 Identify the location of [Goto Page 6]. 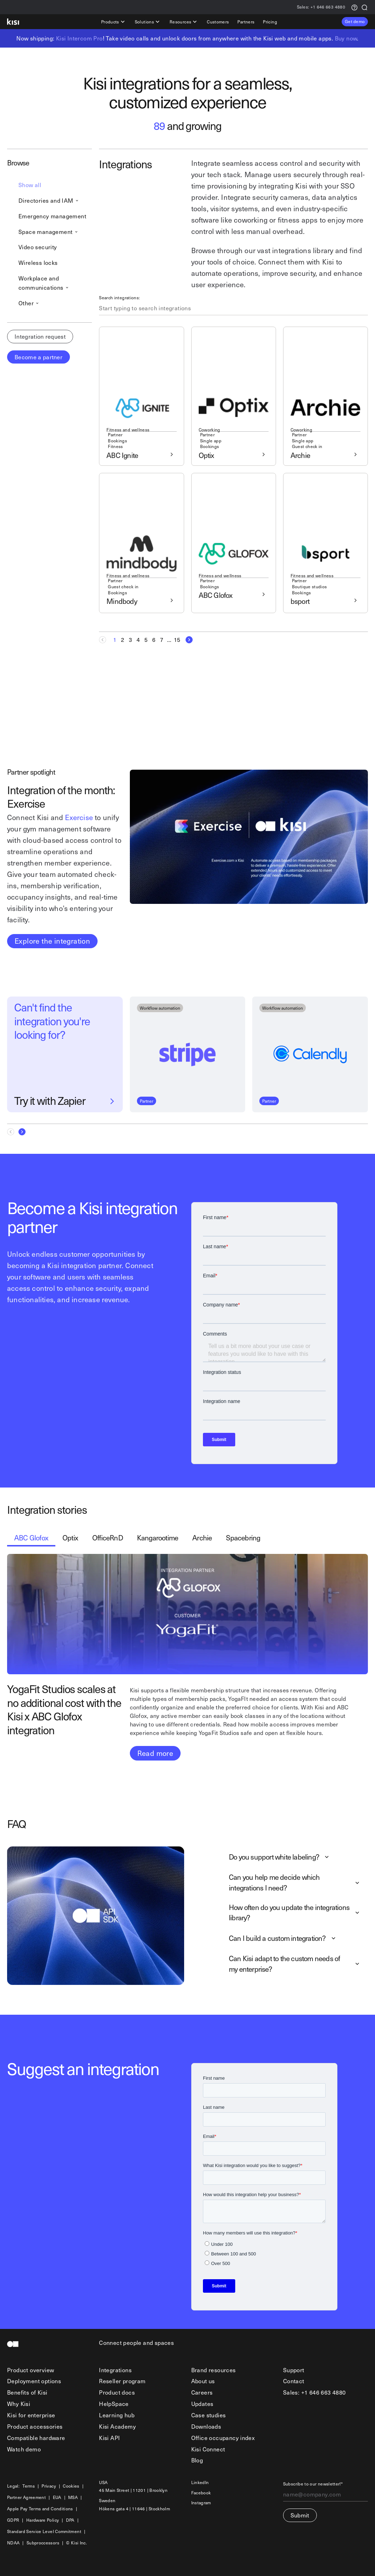
(153, 639).